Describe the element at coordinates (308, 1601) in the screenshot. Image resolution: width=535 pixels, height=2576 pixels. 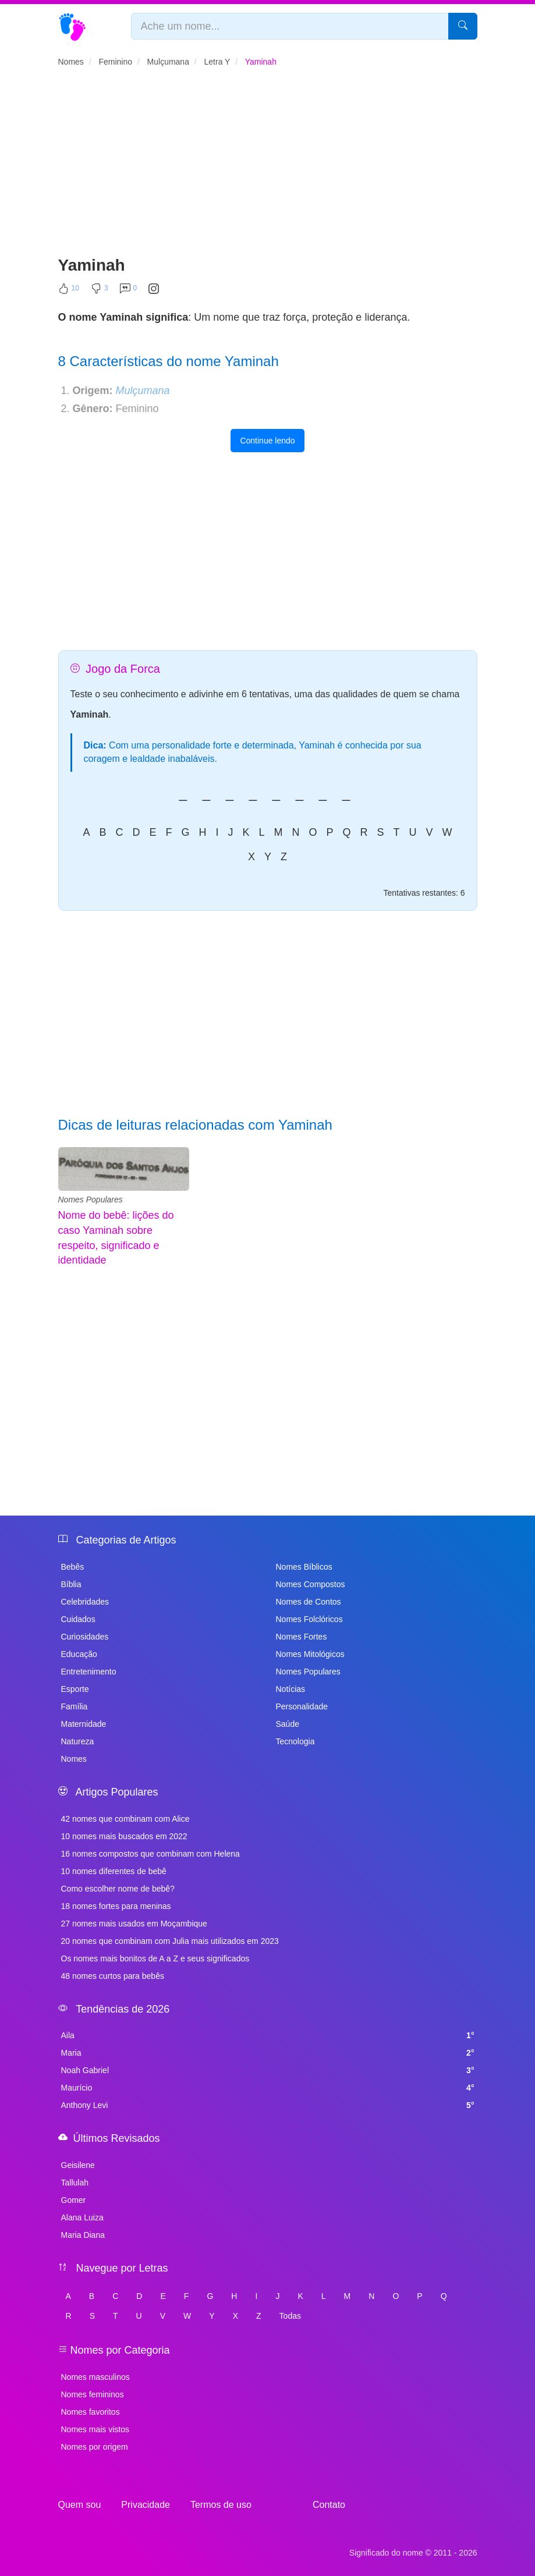
I see `Nomes de Contos` at that location.